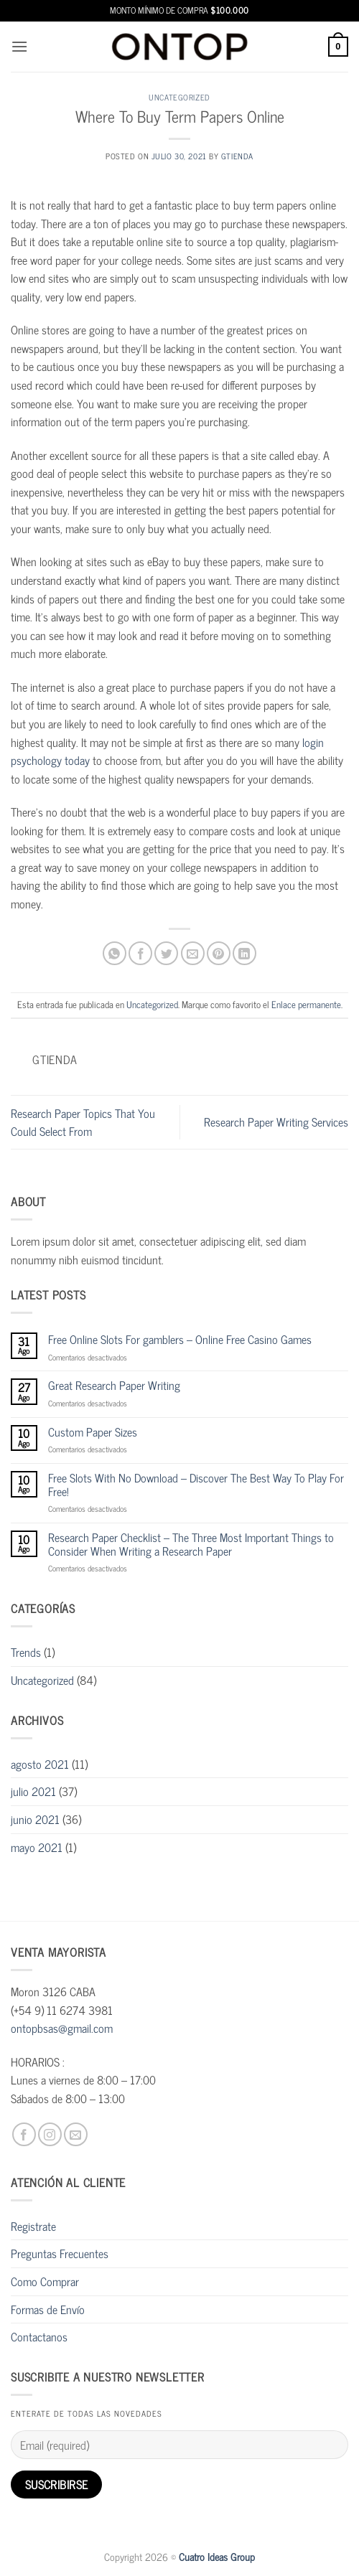 The height and width of the screenshot is (2576, 359). I want to click on Custom Paper Sizes, so click(92, 1432).